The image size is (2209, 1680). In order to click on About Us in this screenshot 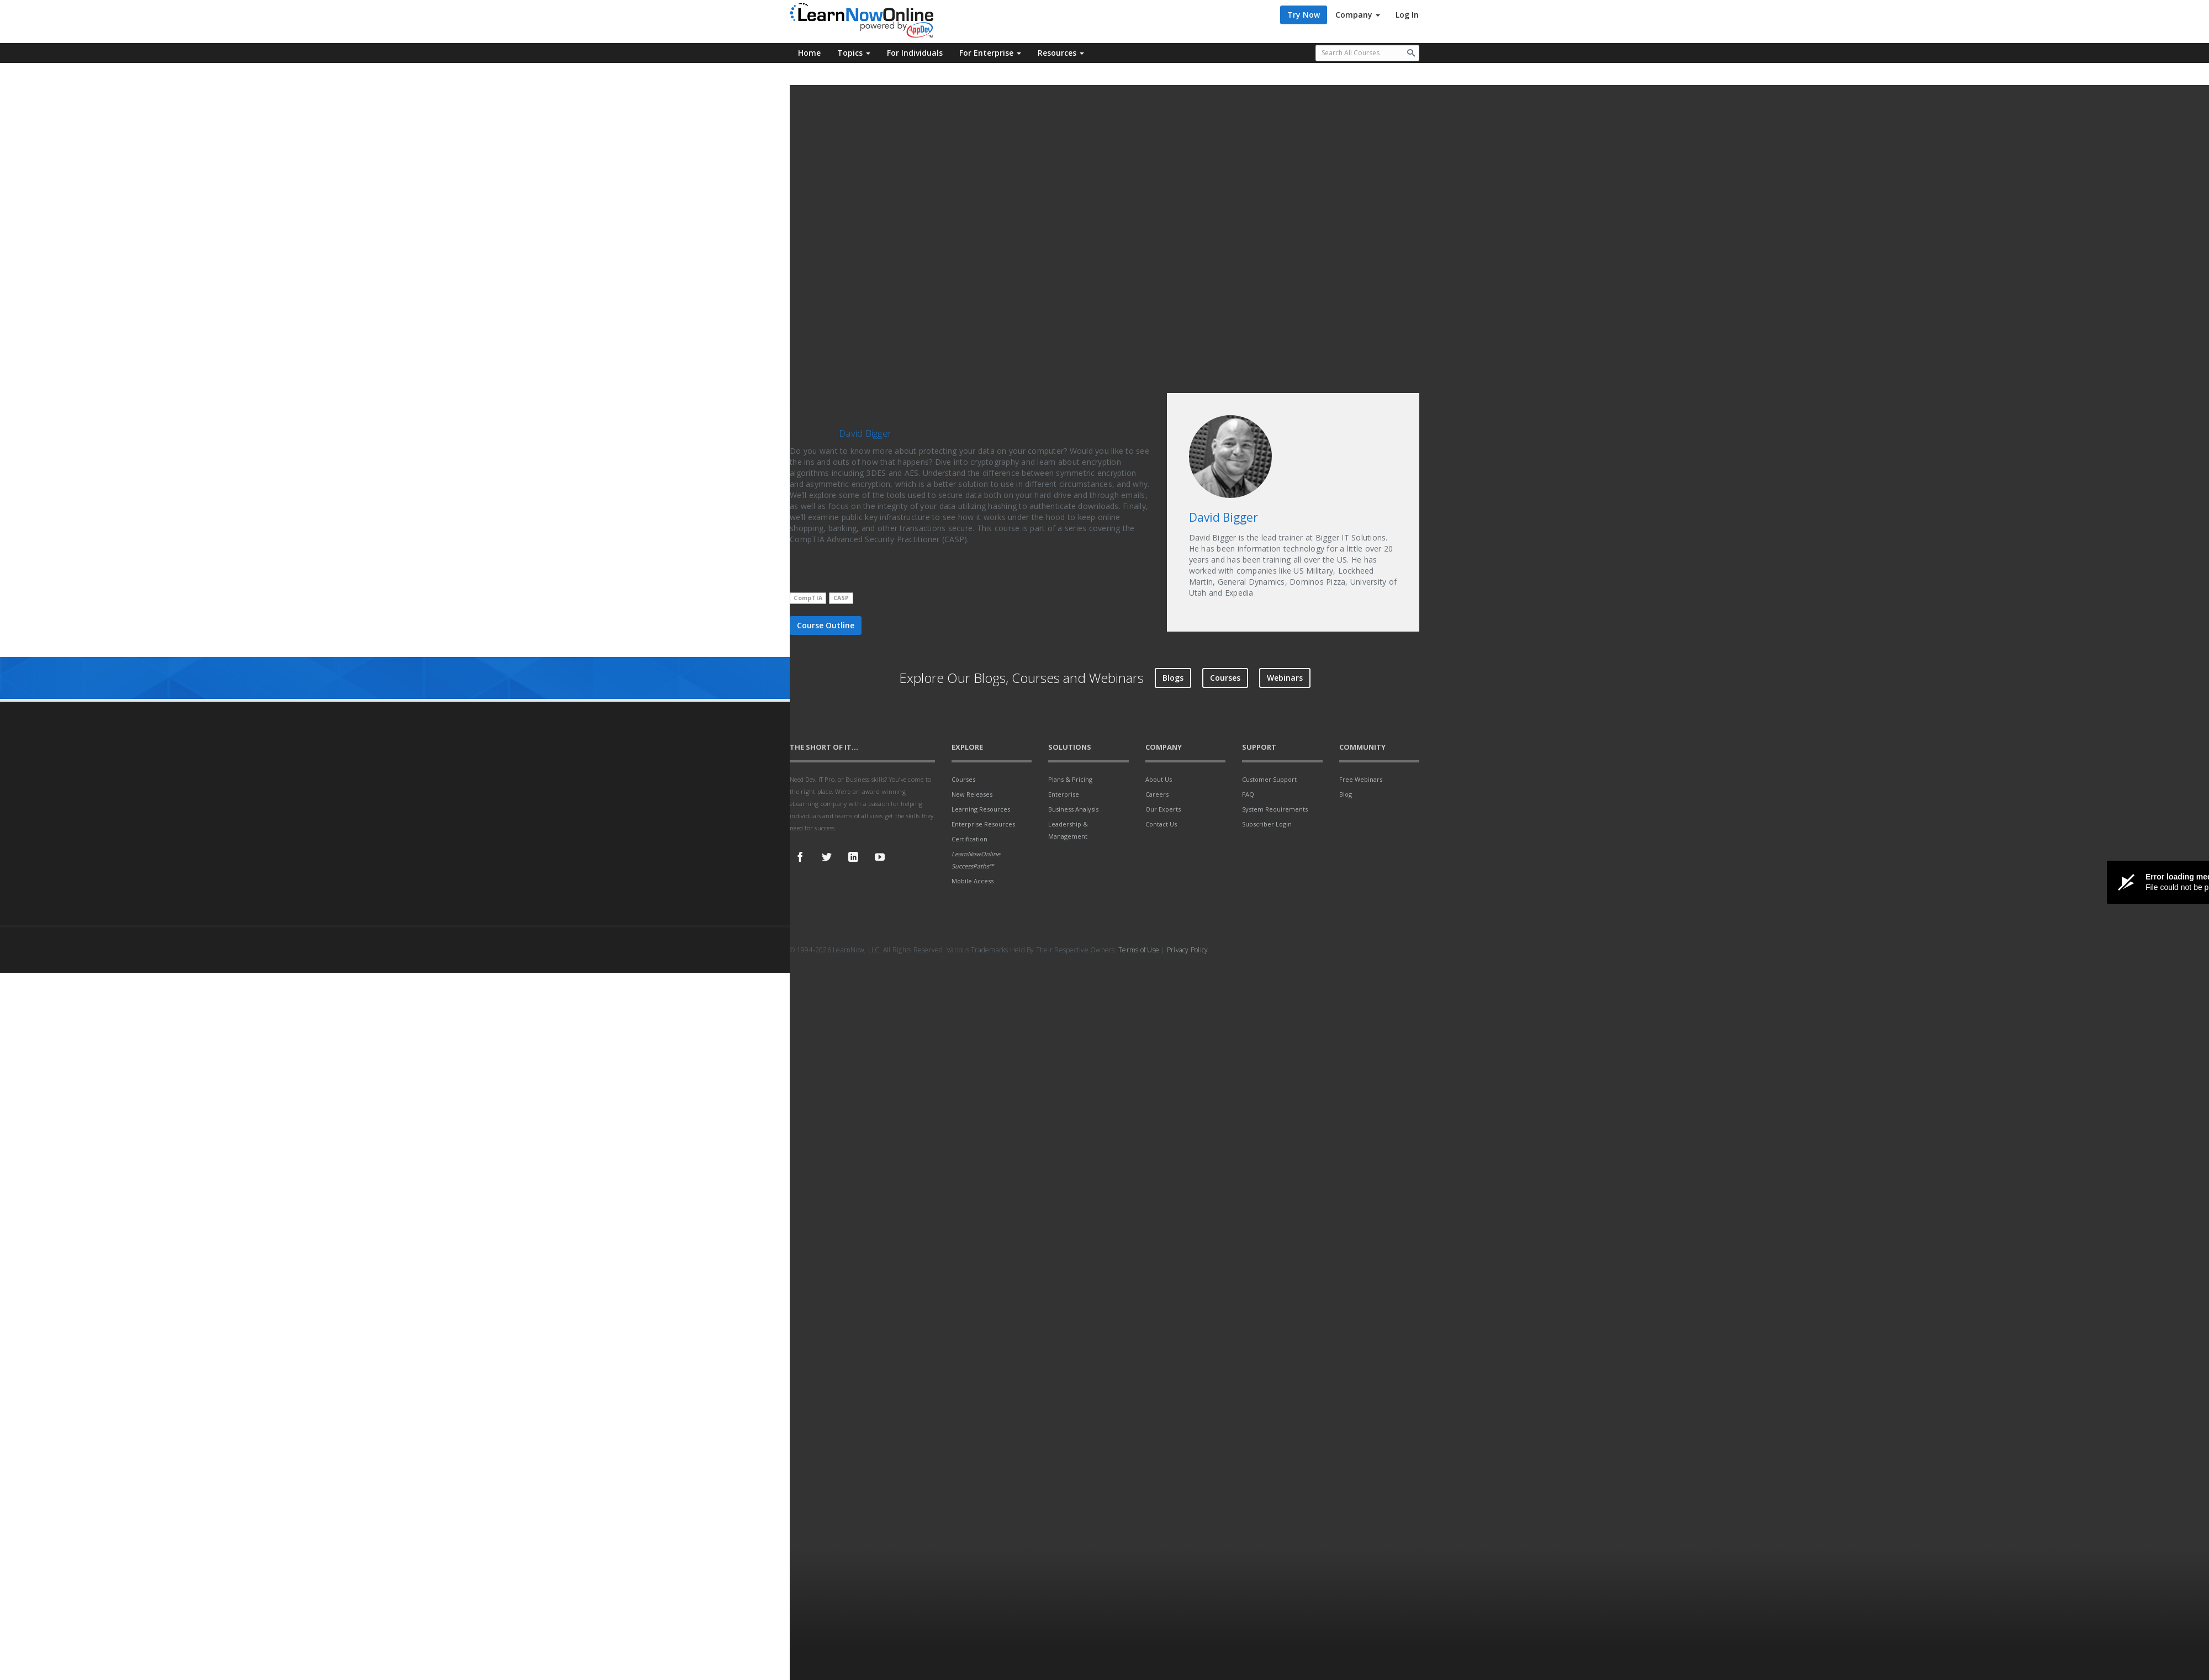, I will do `click(1158, 779)`.